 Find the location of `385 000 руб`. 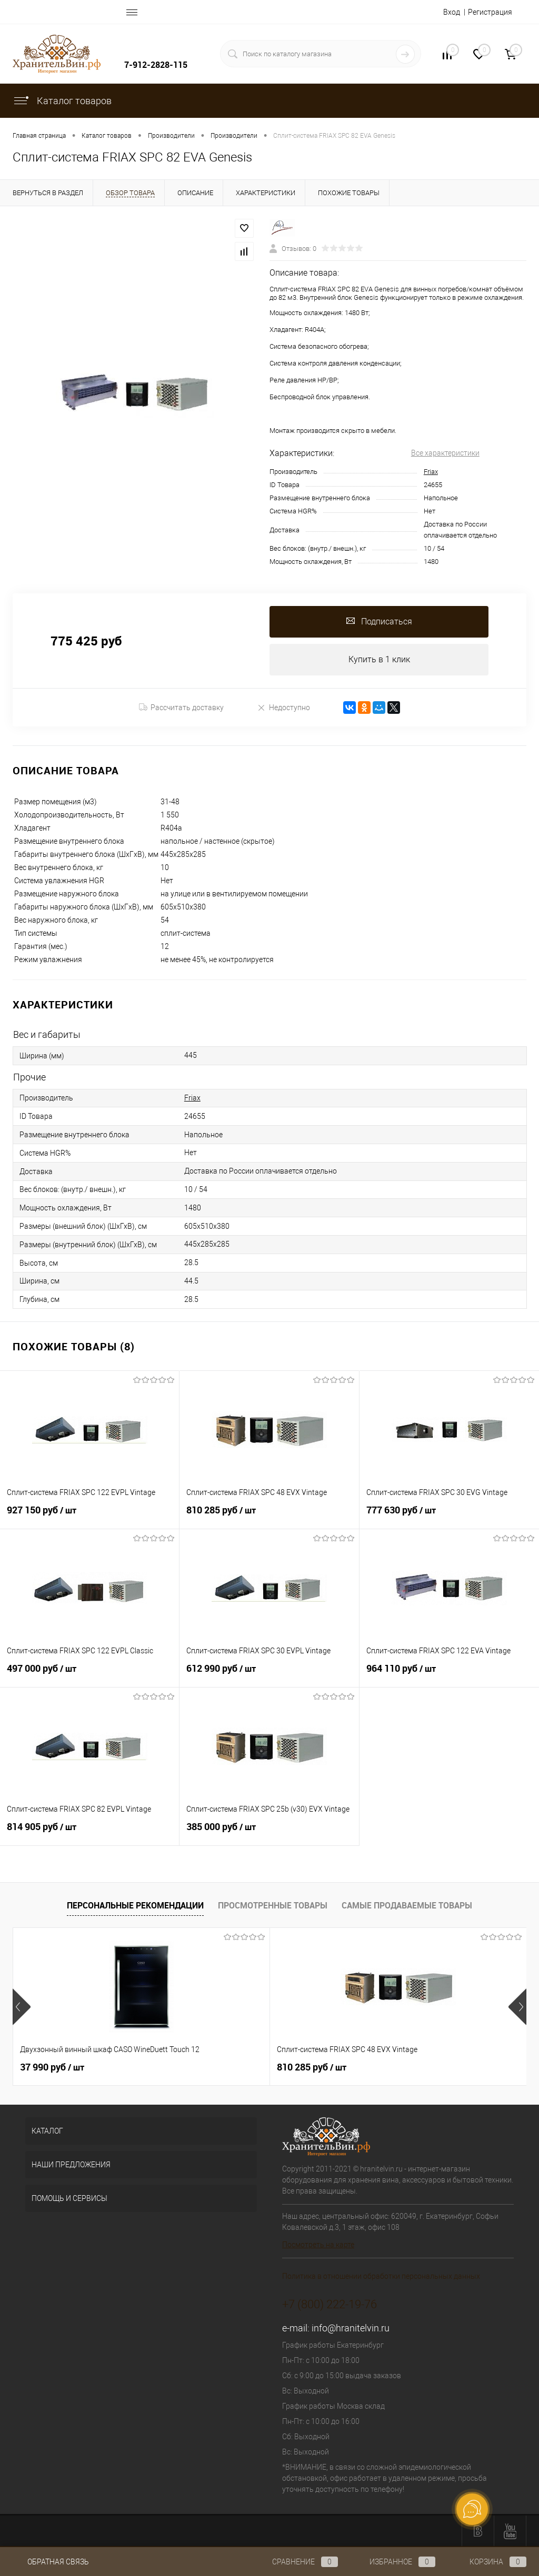

385 000 руб is located at coordinates (269, 1832).